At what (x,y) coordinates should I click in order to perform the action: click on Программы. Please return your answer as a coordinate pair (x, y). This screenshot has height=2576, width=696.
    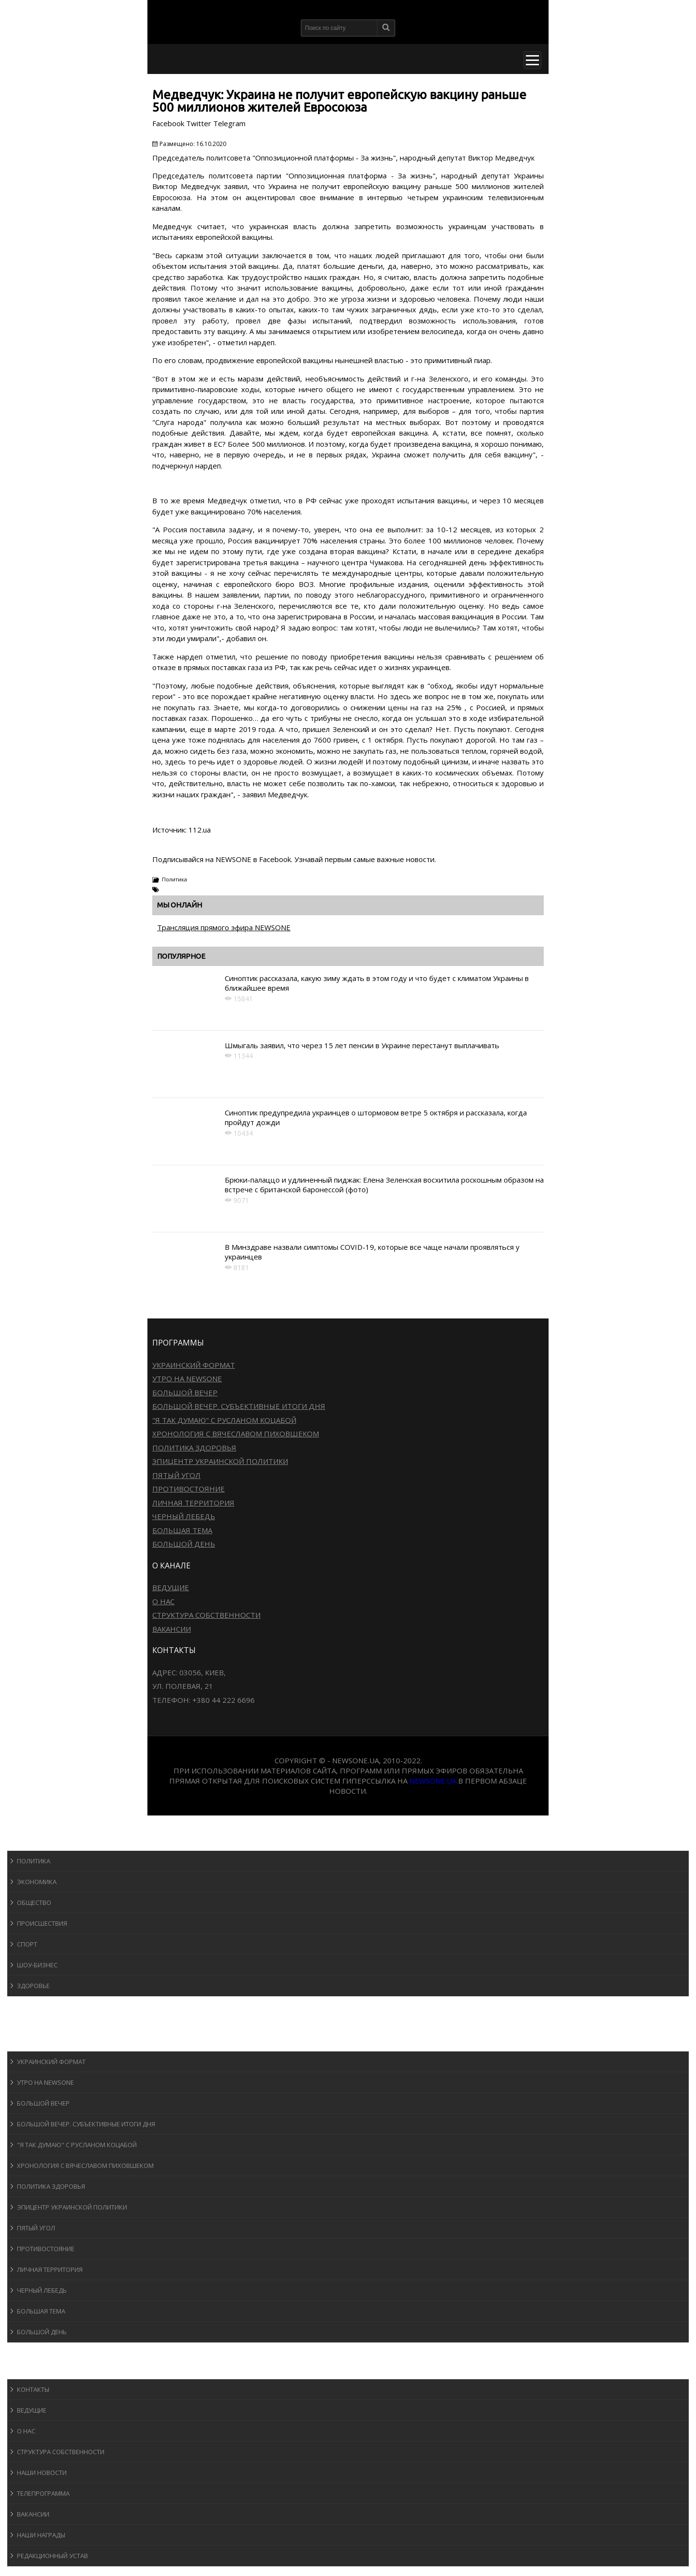
    Looking at the image, I should click on (37, 2042).